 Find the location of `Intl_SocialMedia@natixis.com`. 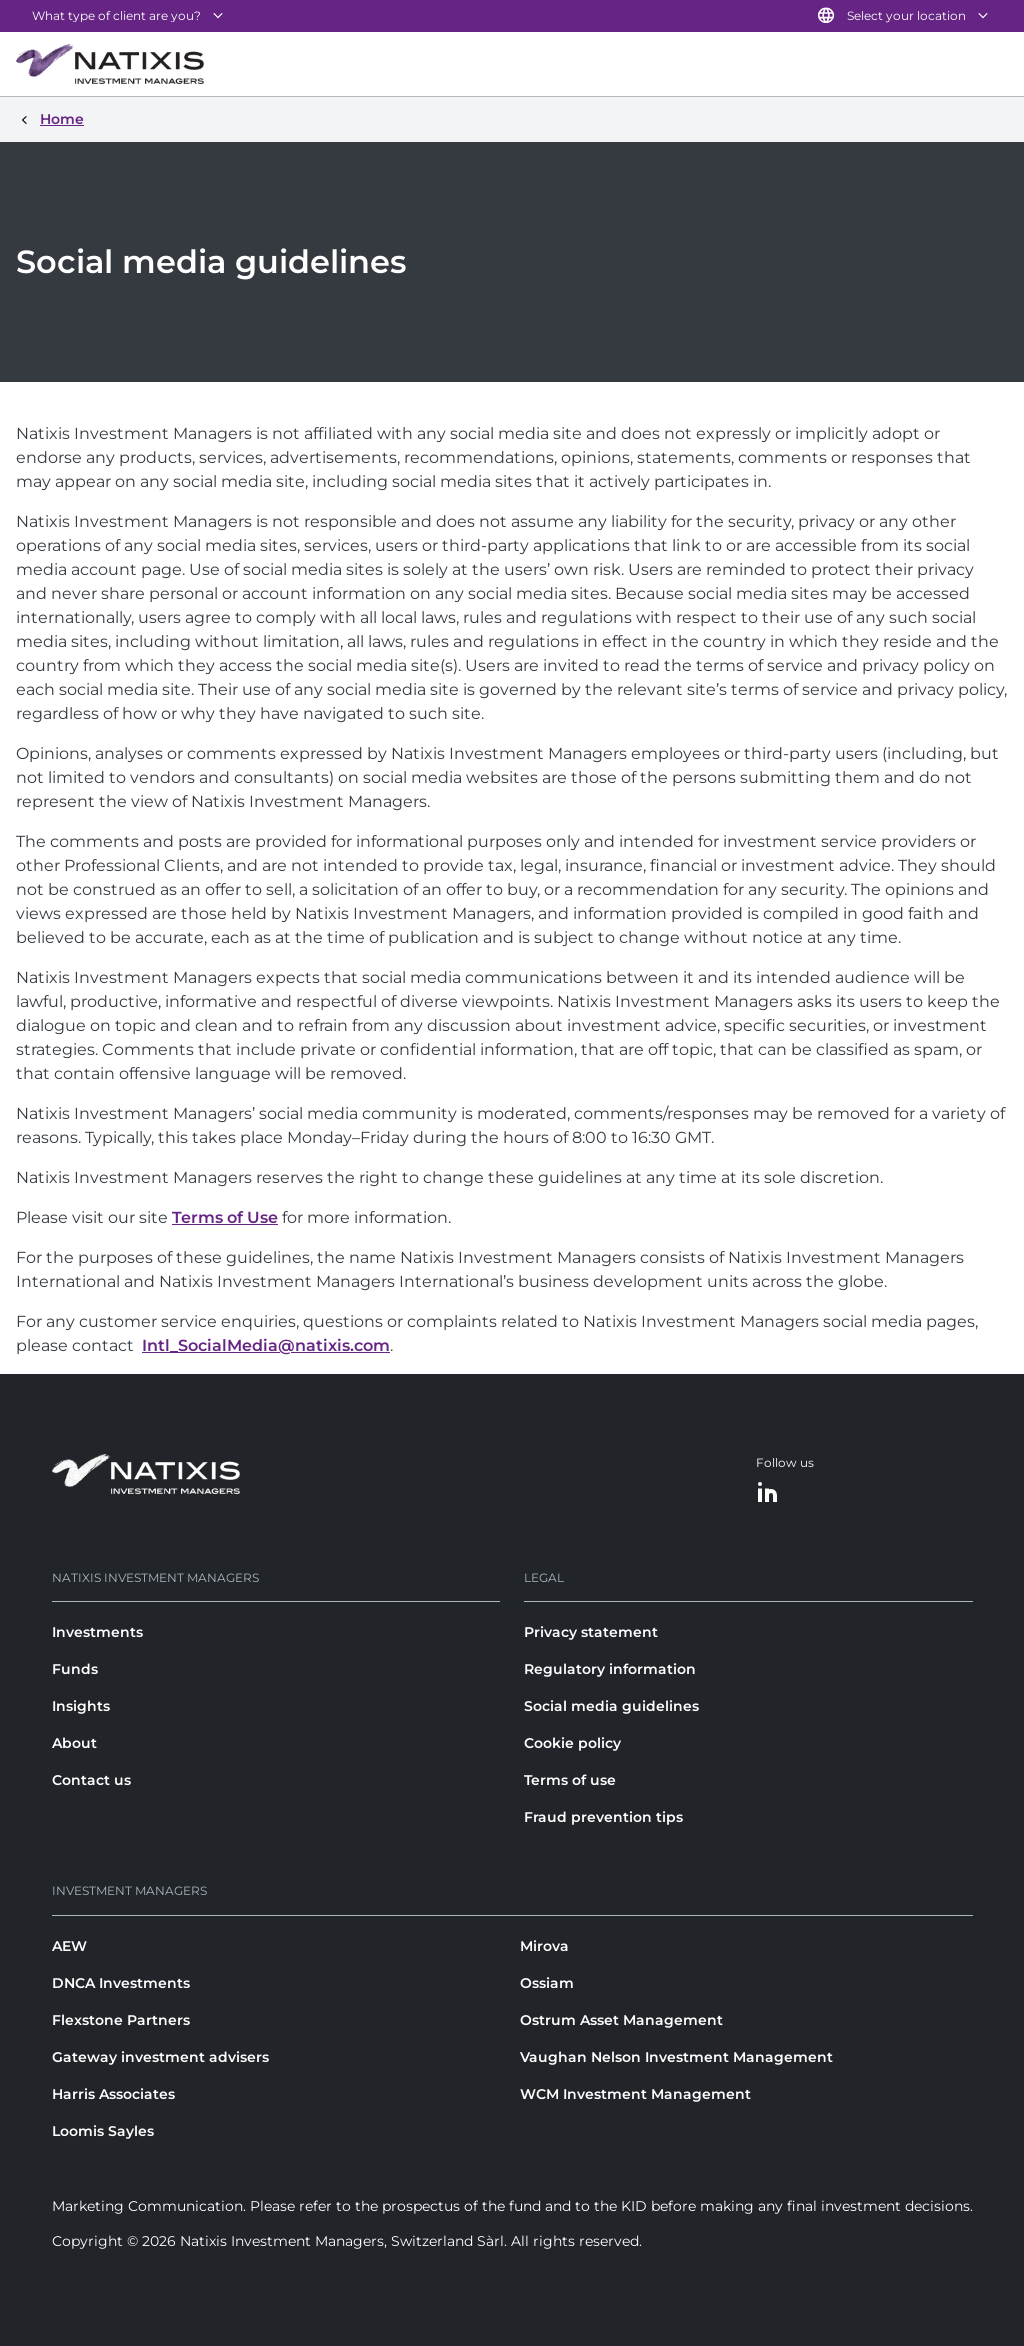

Intl_SocialMedia@natixis.com is located at coordinates (266, 1345).